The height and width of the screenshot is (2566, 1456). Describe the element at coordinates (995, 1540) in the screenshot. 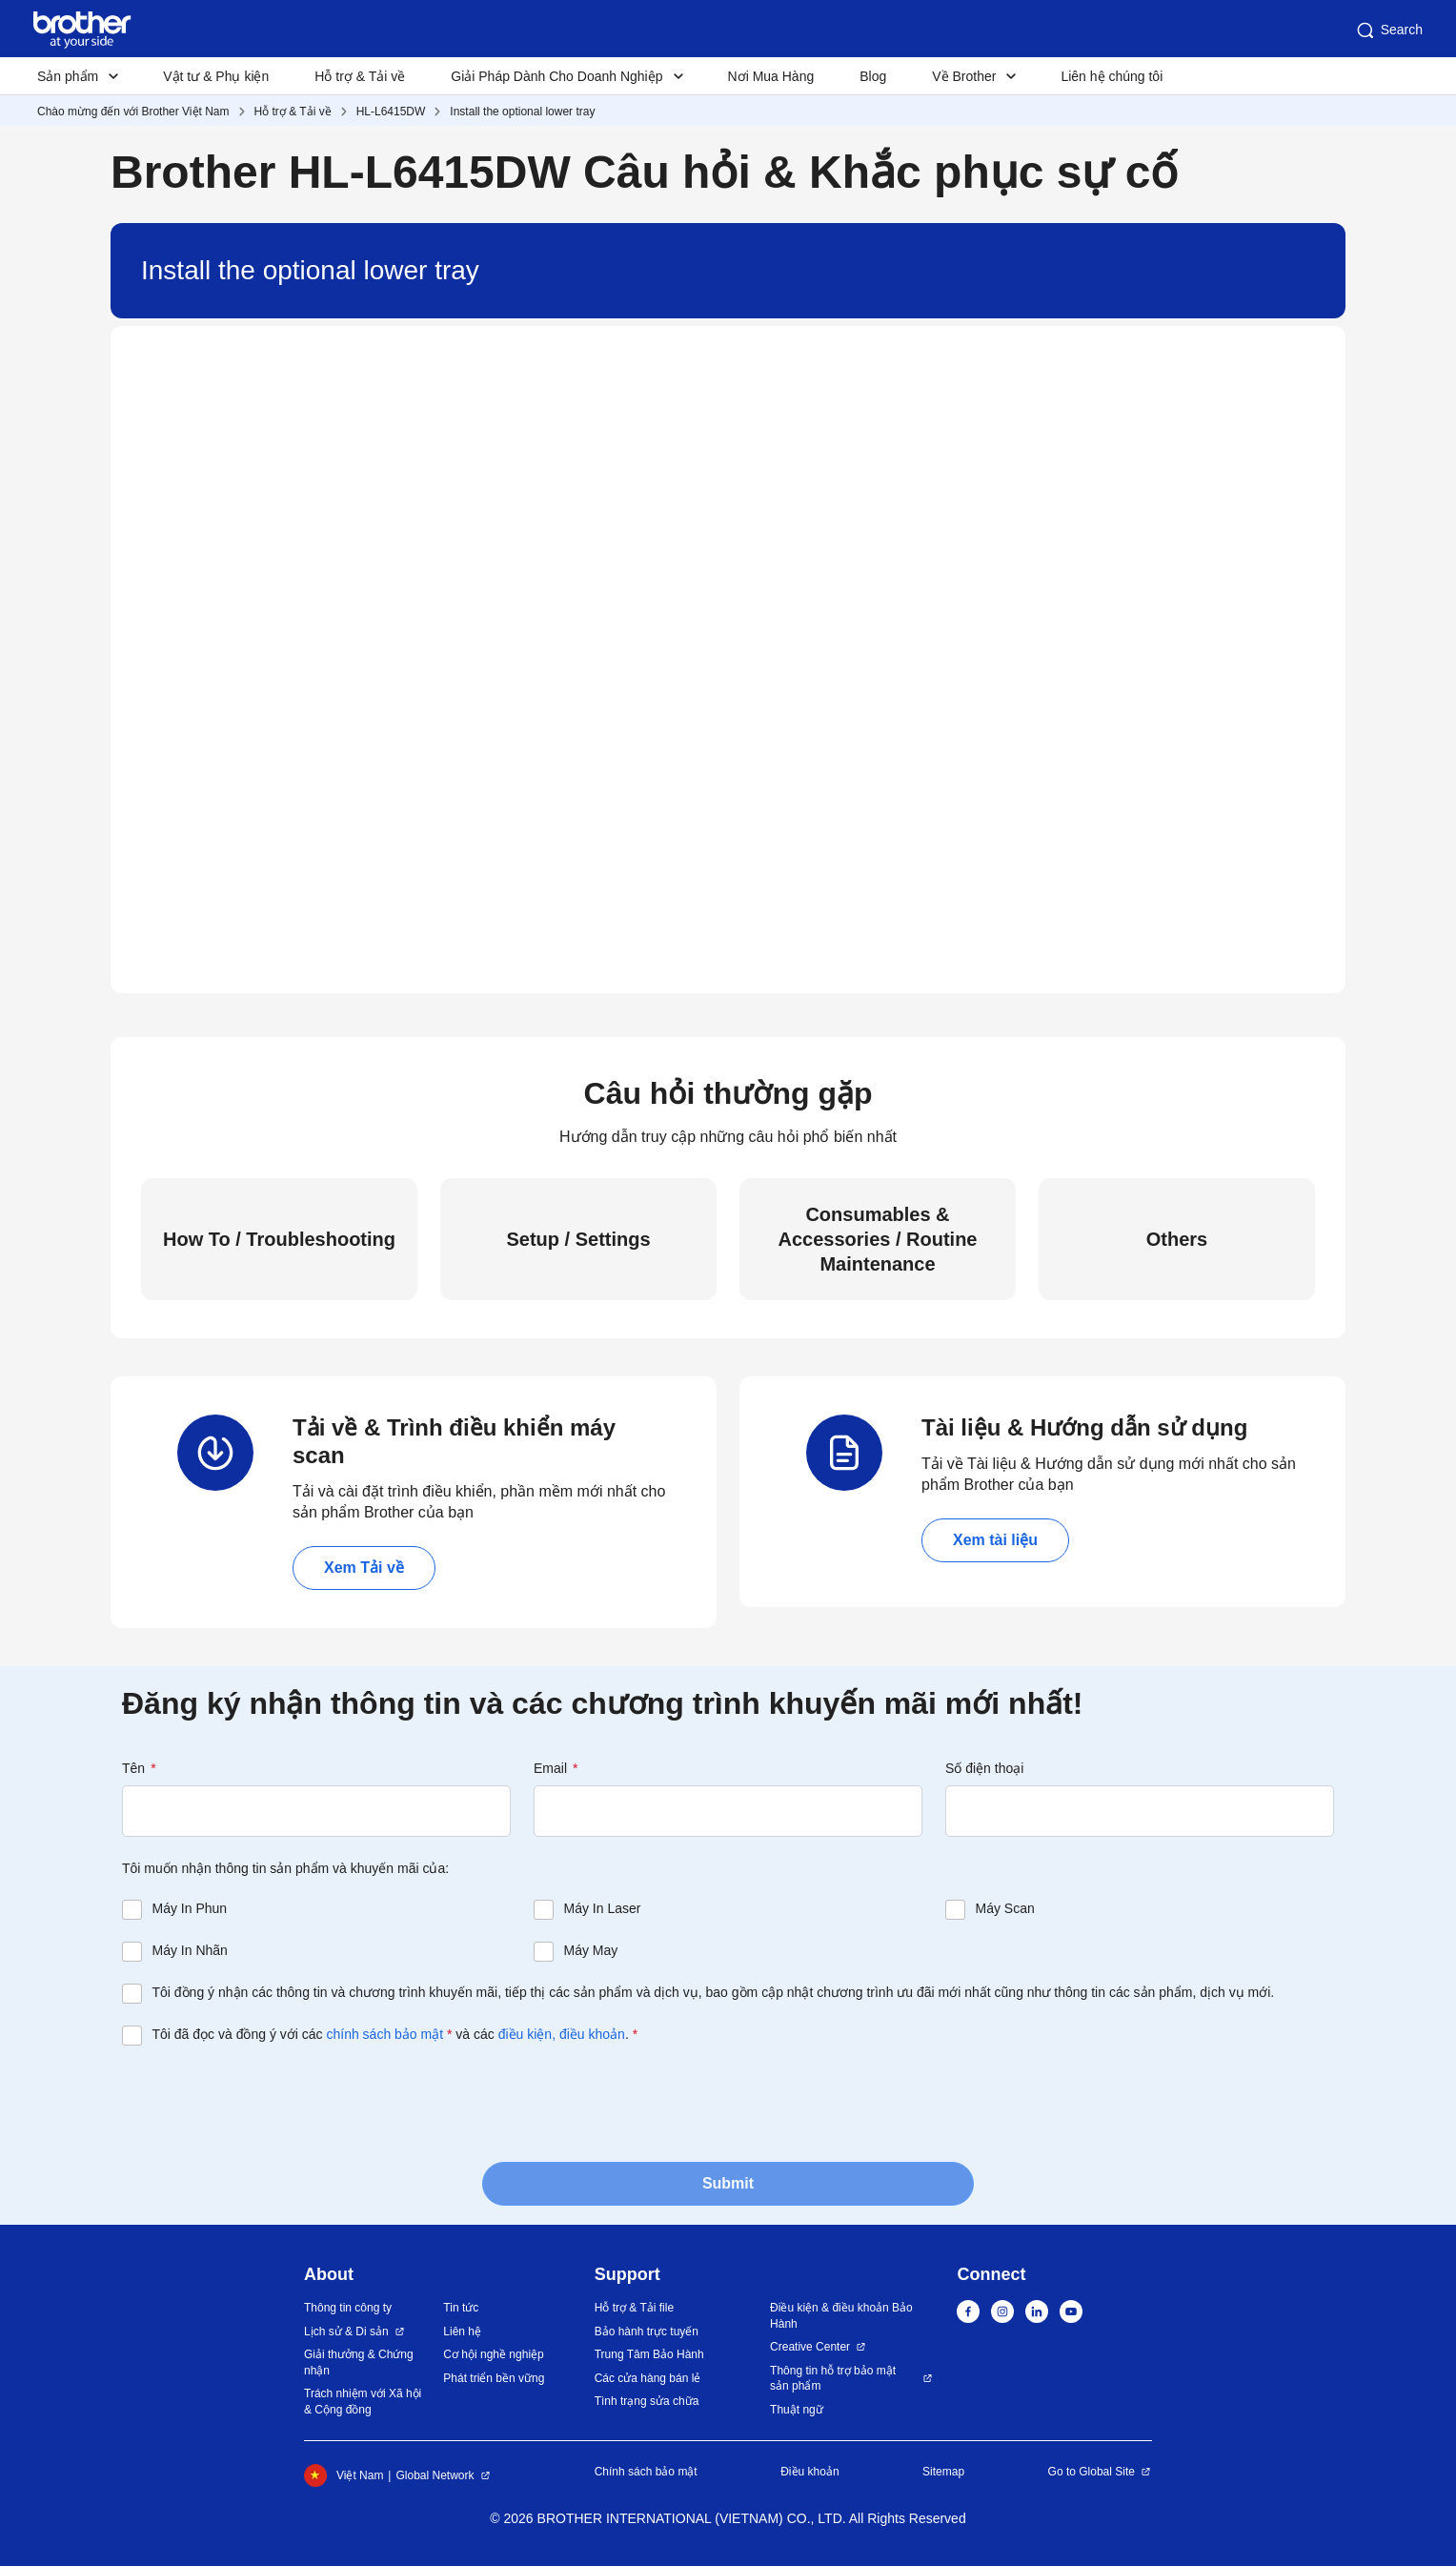

I see `Xem tài liệu` at that location.